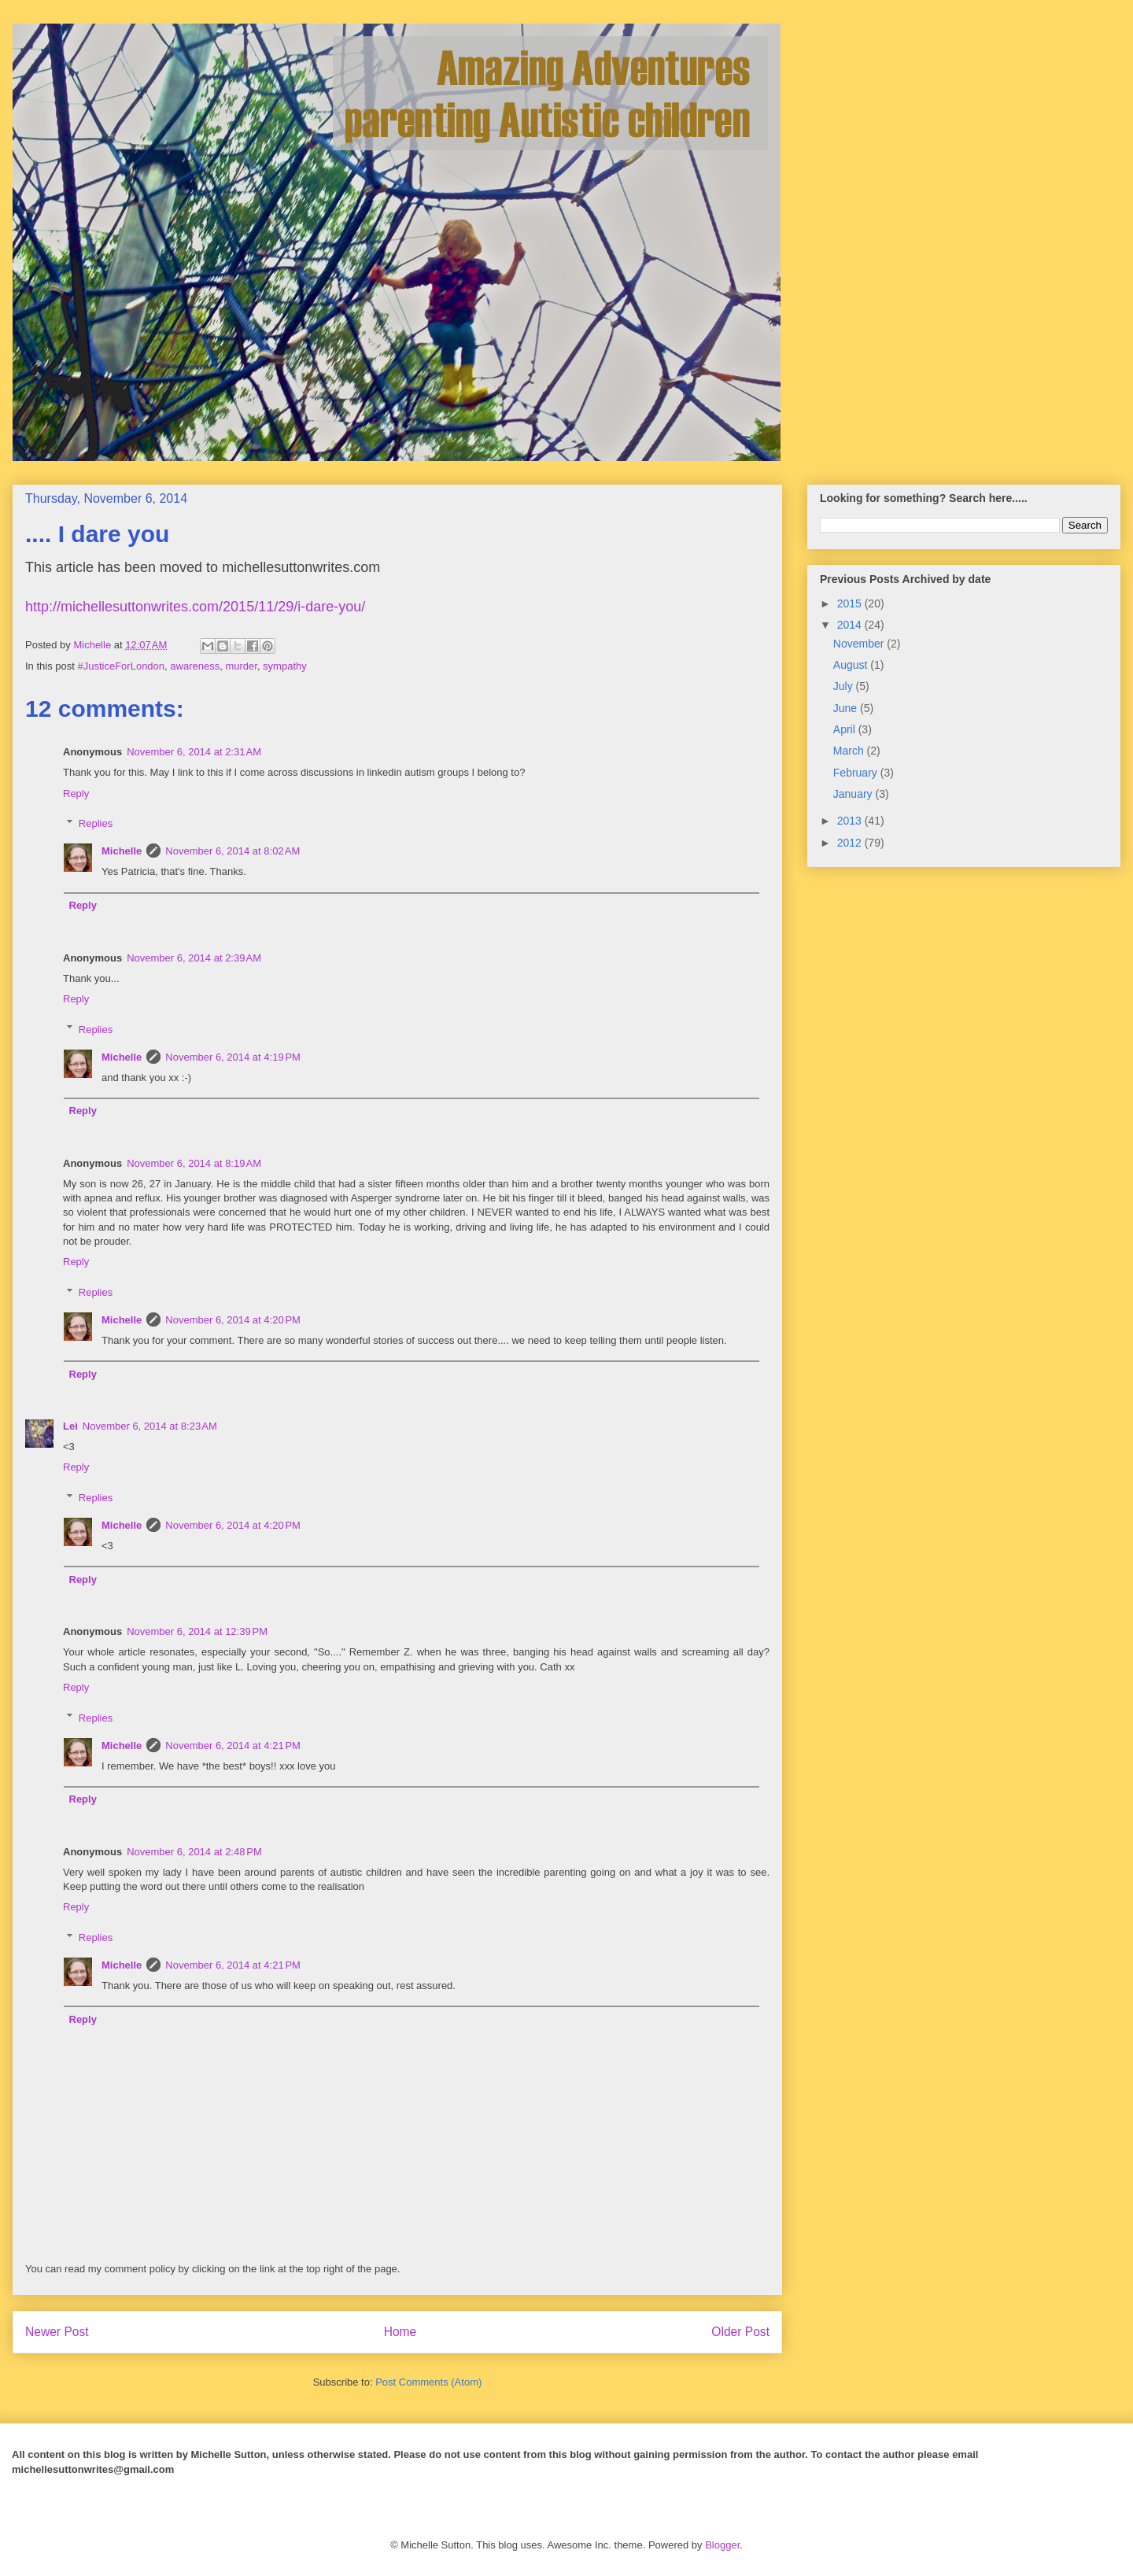 This screenshot has height=2576, width=1133. What do you see at coordinates (854, 794) in the screenshot?
I see `January` at bounding box center [854, 794].